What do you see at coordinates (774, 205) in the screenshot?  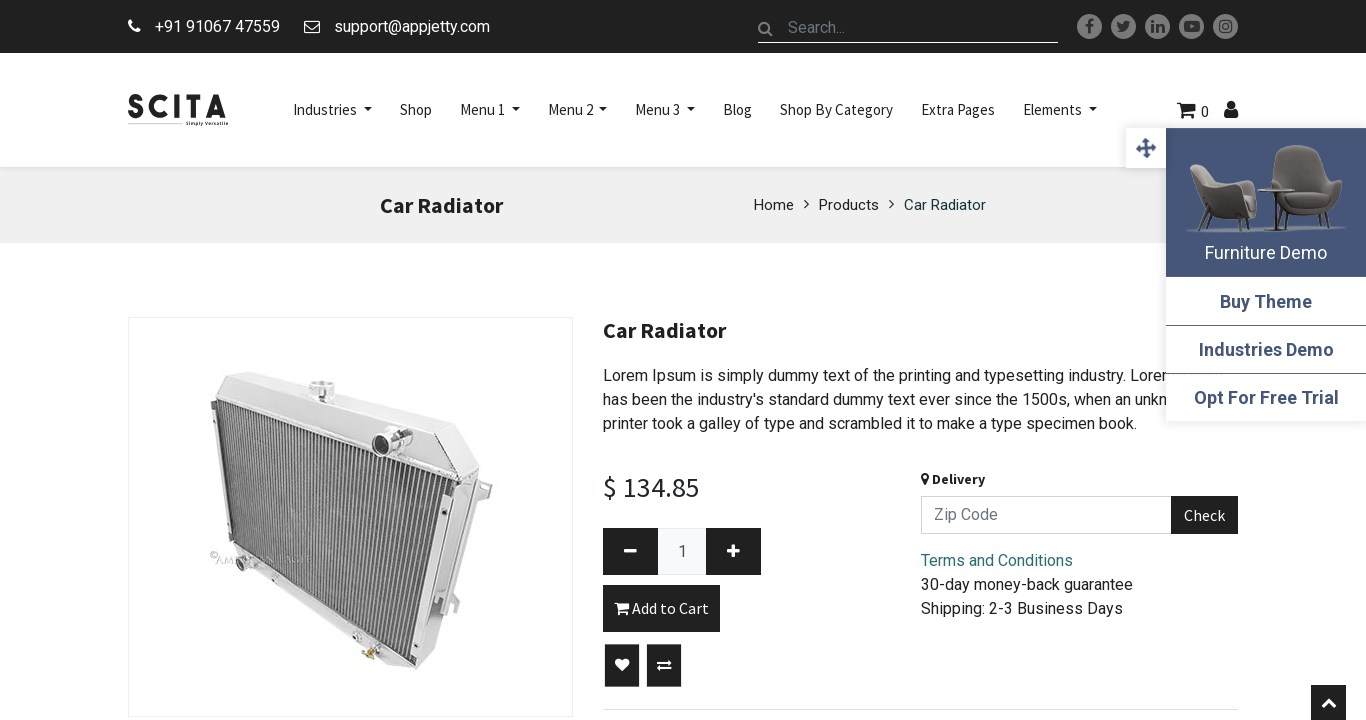 I see `Home` at bounding box center [774, 205].